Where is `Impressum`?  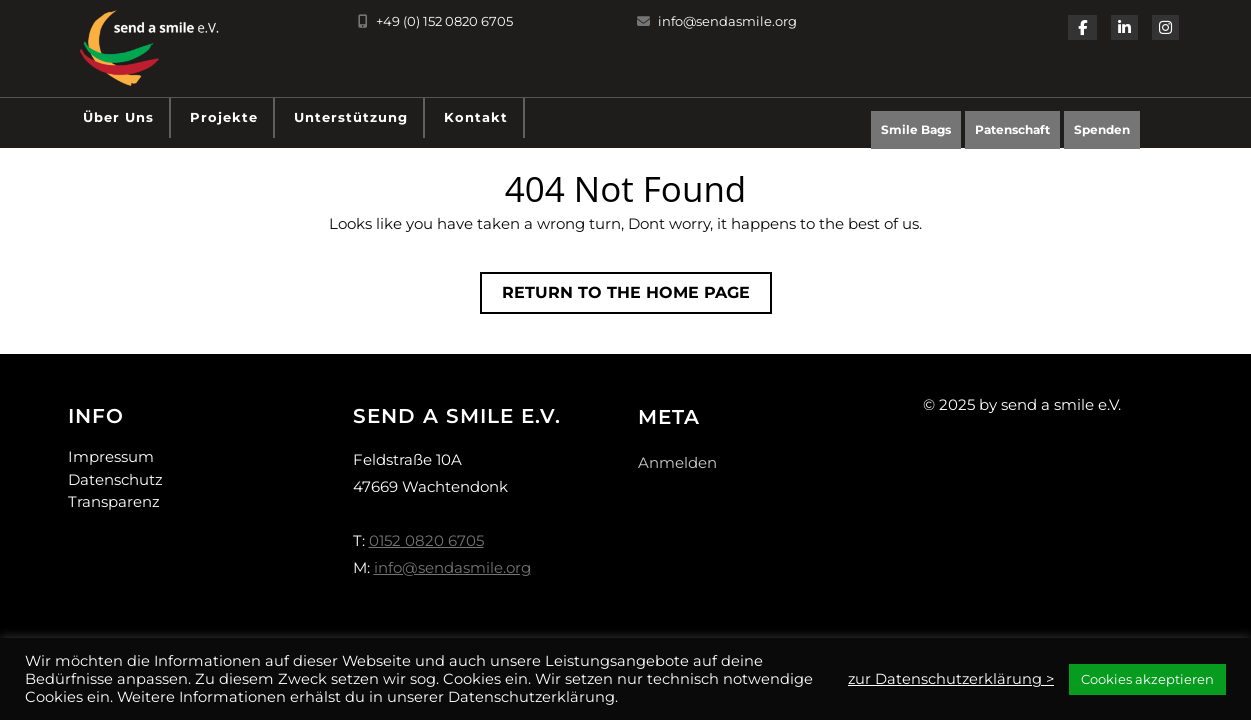 Impressum is located at coordinates (111, 456).